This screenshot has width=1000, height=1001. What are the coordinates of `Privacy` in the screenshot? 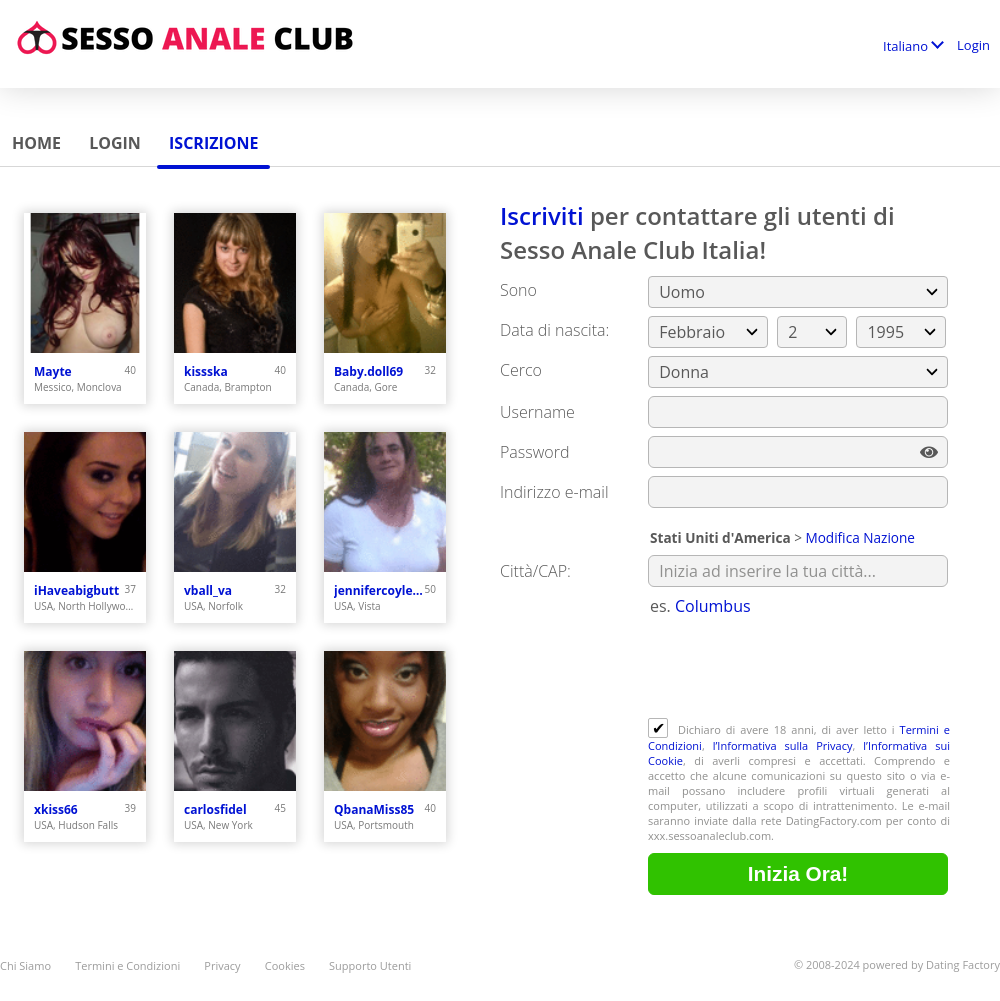 It's located at (222, 965).